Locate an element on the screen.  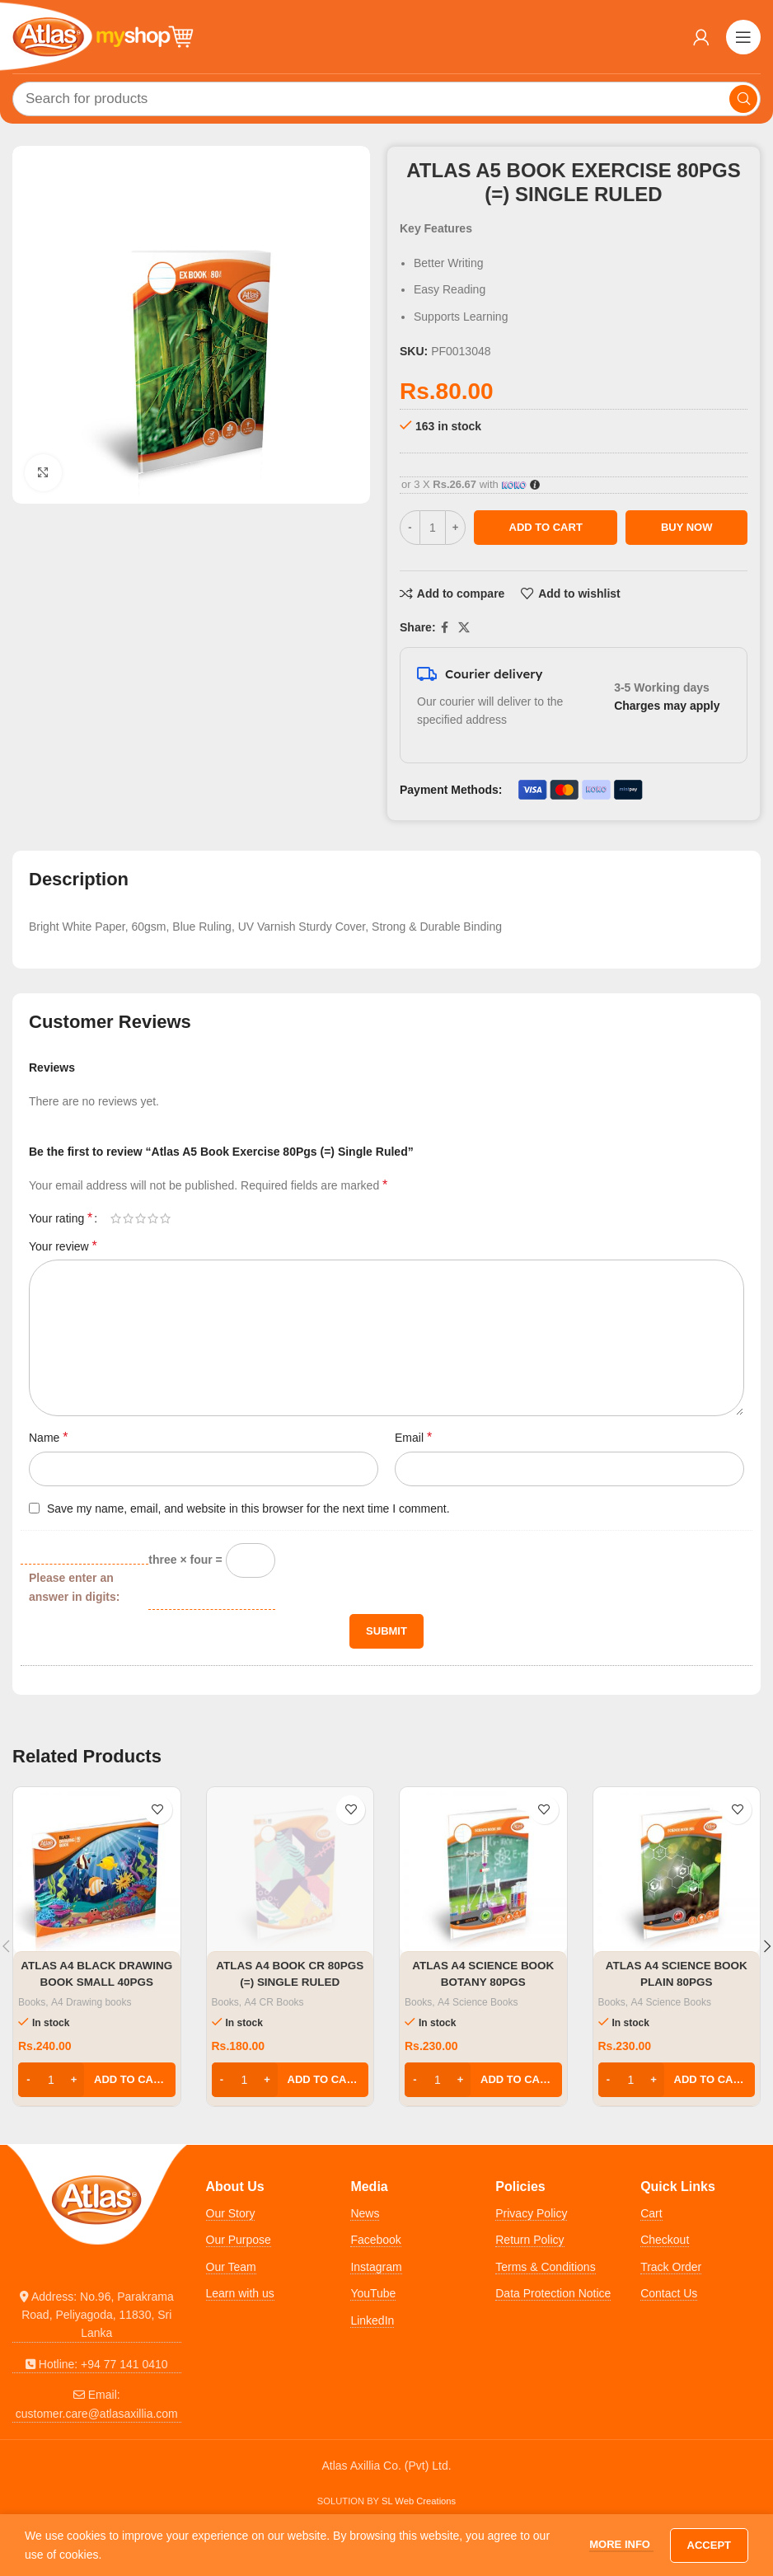
[Site logo] is located at coordinates (103, 35).